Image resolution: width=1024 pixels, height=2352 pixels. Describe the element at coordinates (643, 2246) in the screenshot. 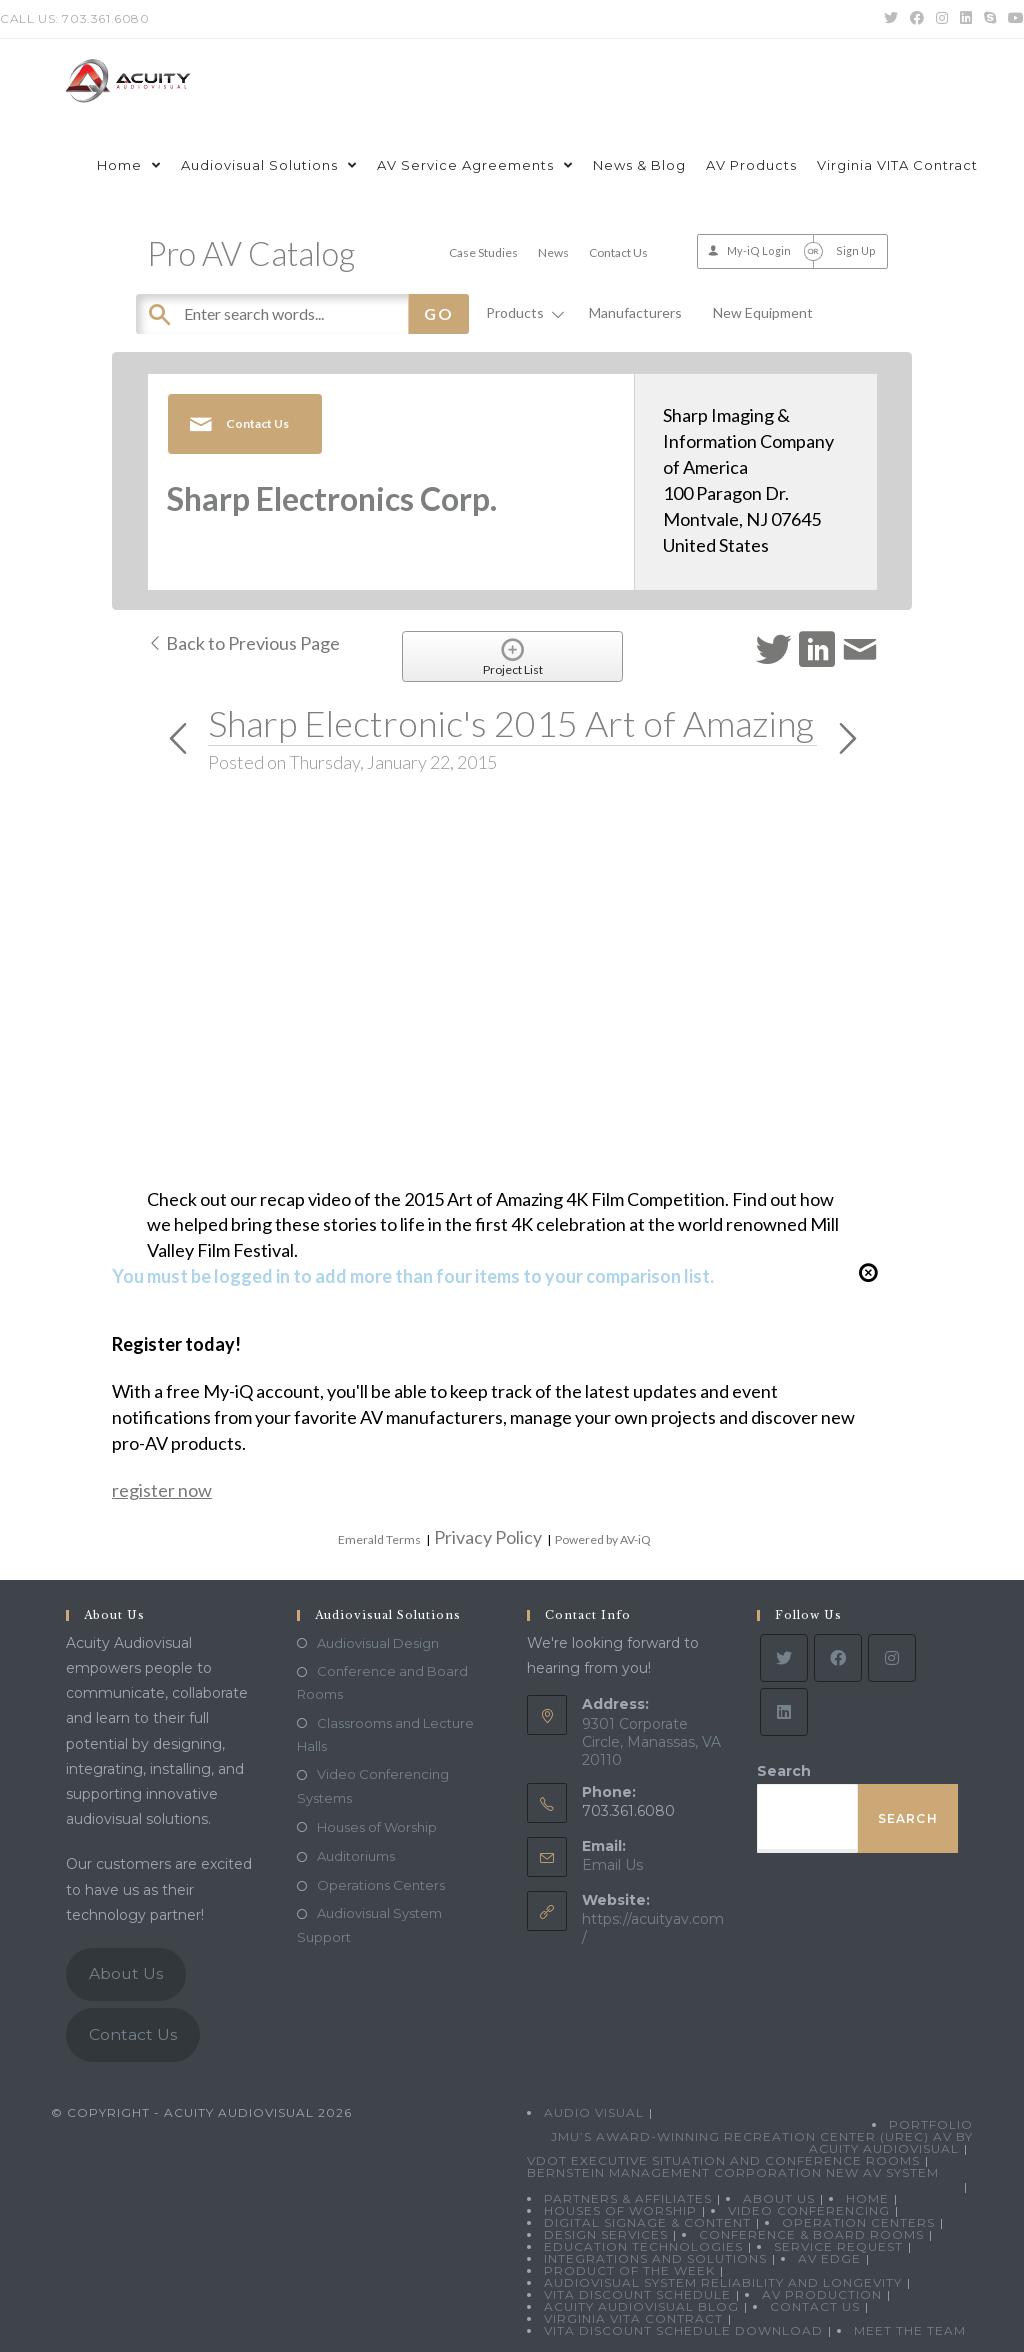

I see `Education Technologies` at that location.